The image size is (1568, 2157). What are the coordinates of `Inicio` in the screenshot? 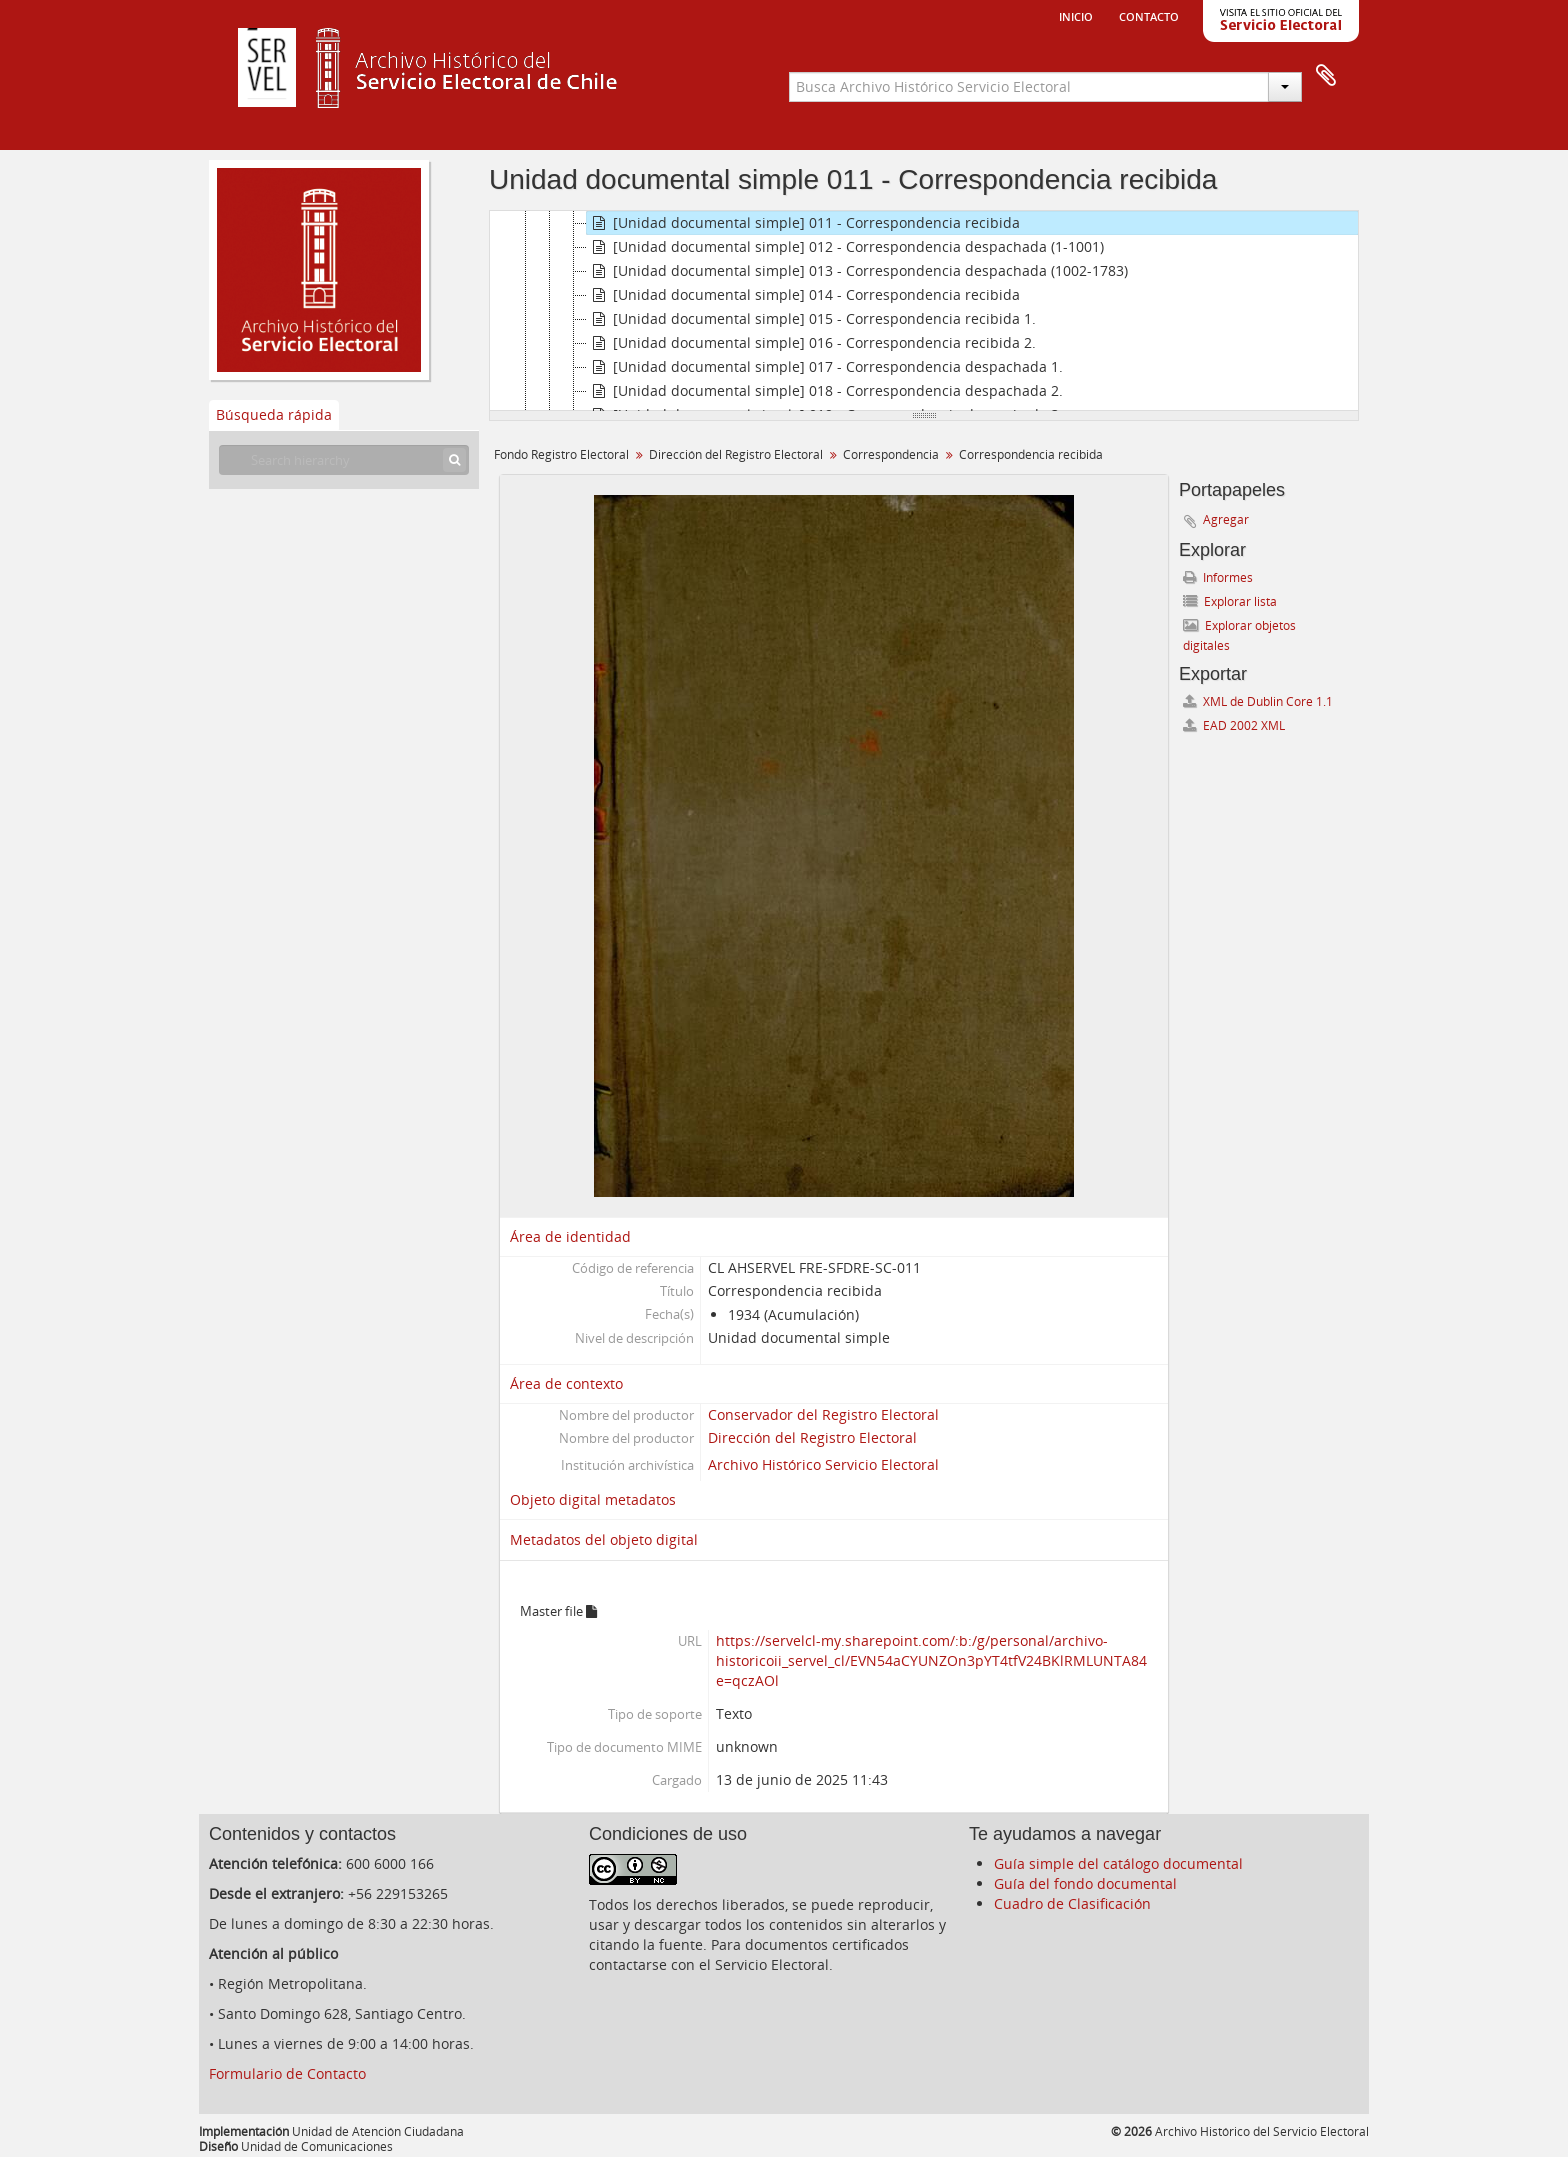 It's located at (1076, 15).